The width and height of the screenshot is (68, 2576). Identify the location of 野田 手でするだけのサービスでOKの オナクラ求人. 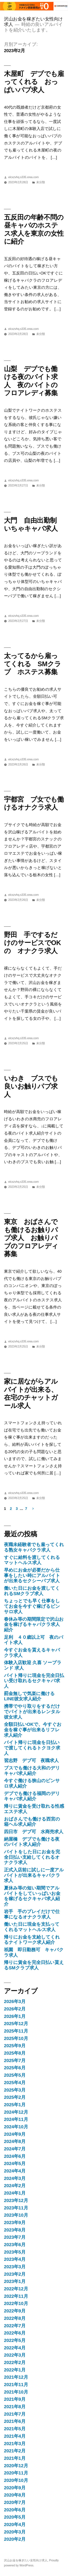
(32, 943).